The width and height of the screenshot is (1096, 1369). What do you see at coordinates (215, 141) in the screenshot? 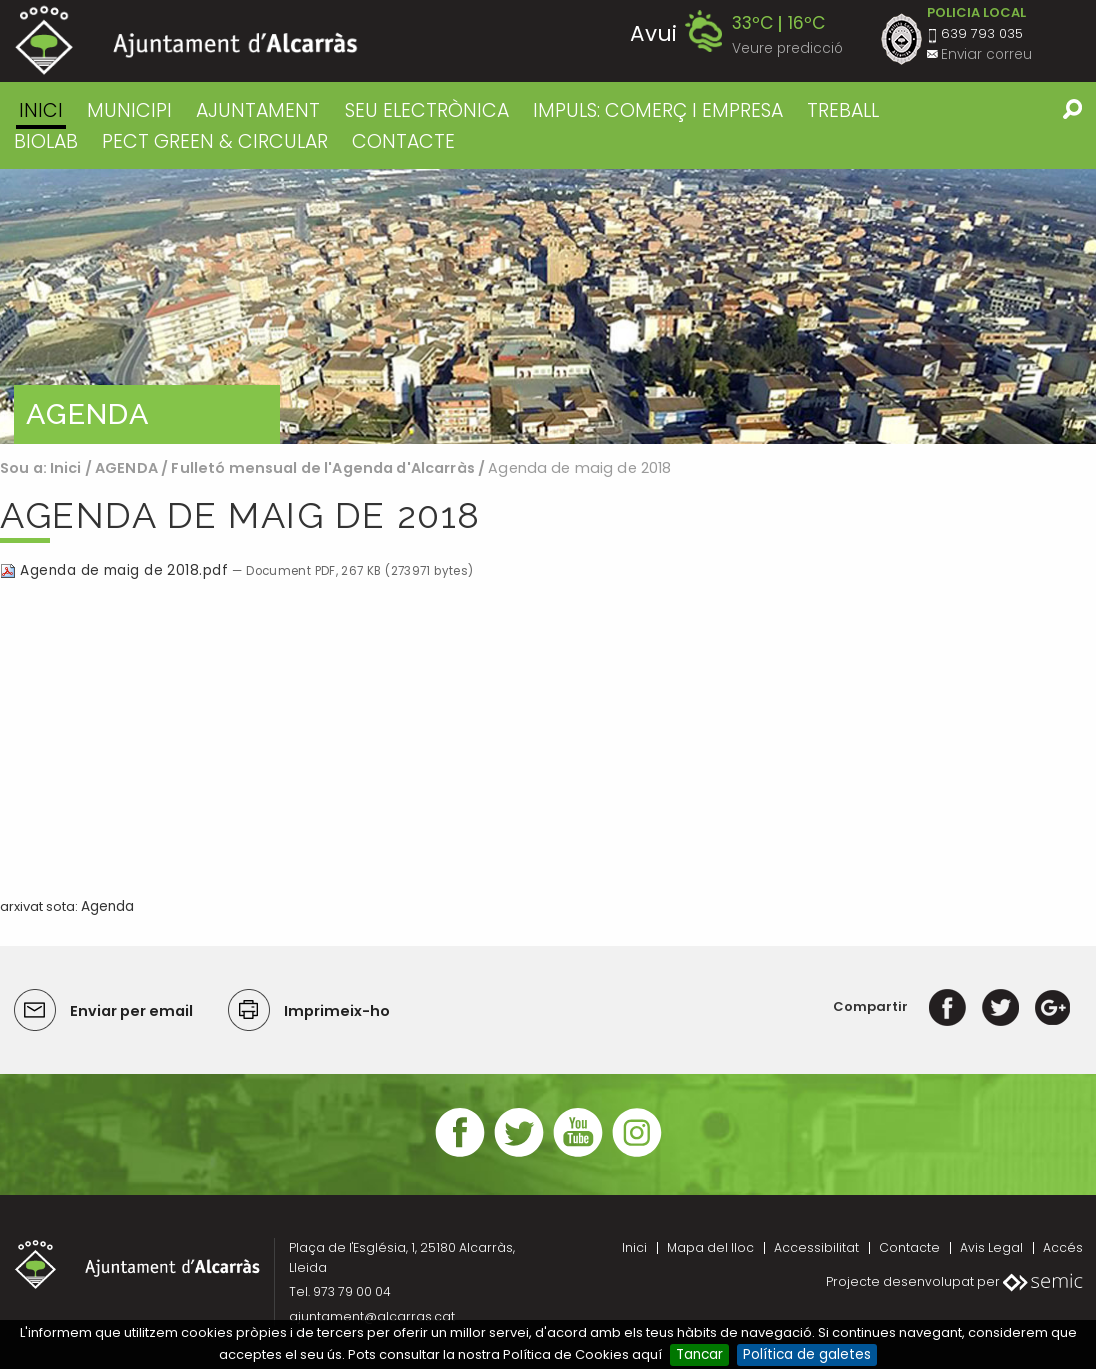
I see `PECT GREEN & CIRCULAR` at bounding box center [215, 141].